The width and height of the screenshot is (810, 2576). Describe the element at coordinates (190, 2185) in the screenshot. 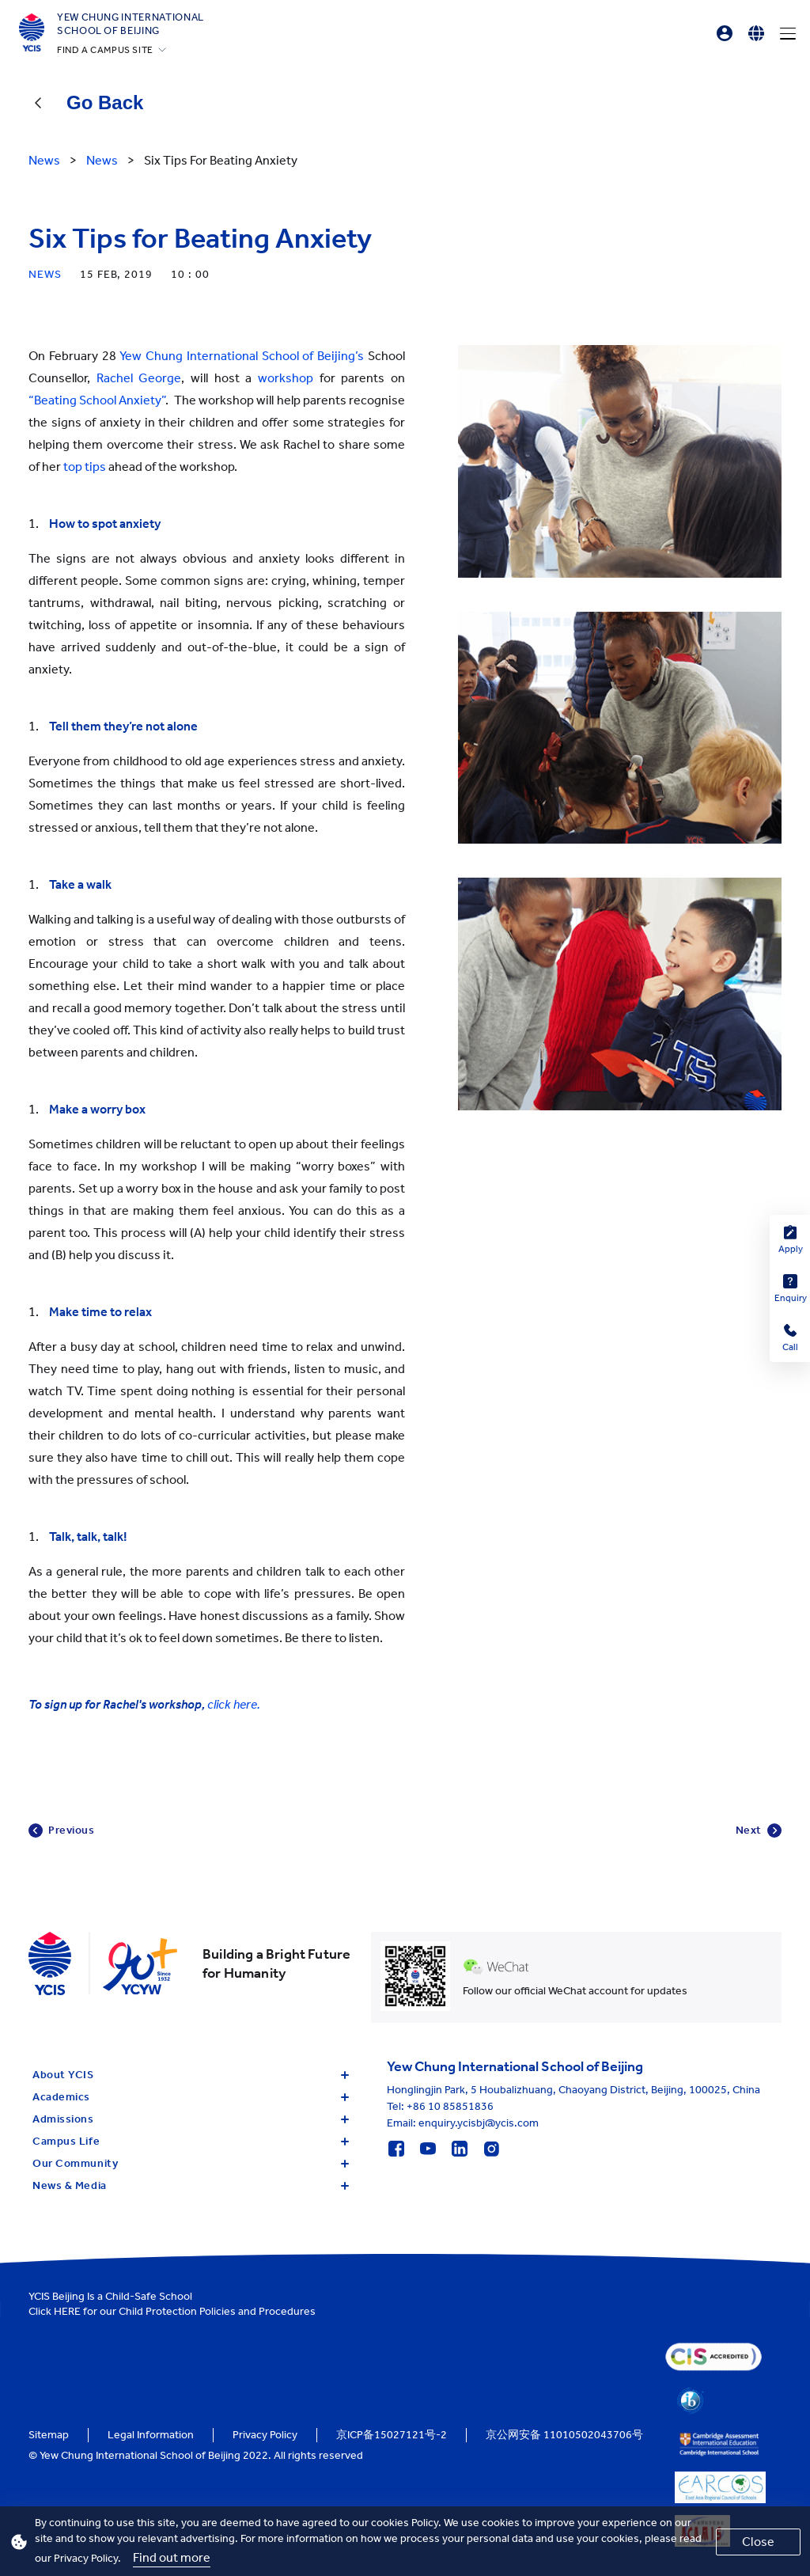

I see `News & Media` at that location.